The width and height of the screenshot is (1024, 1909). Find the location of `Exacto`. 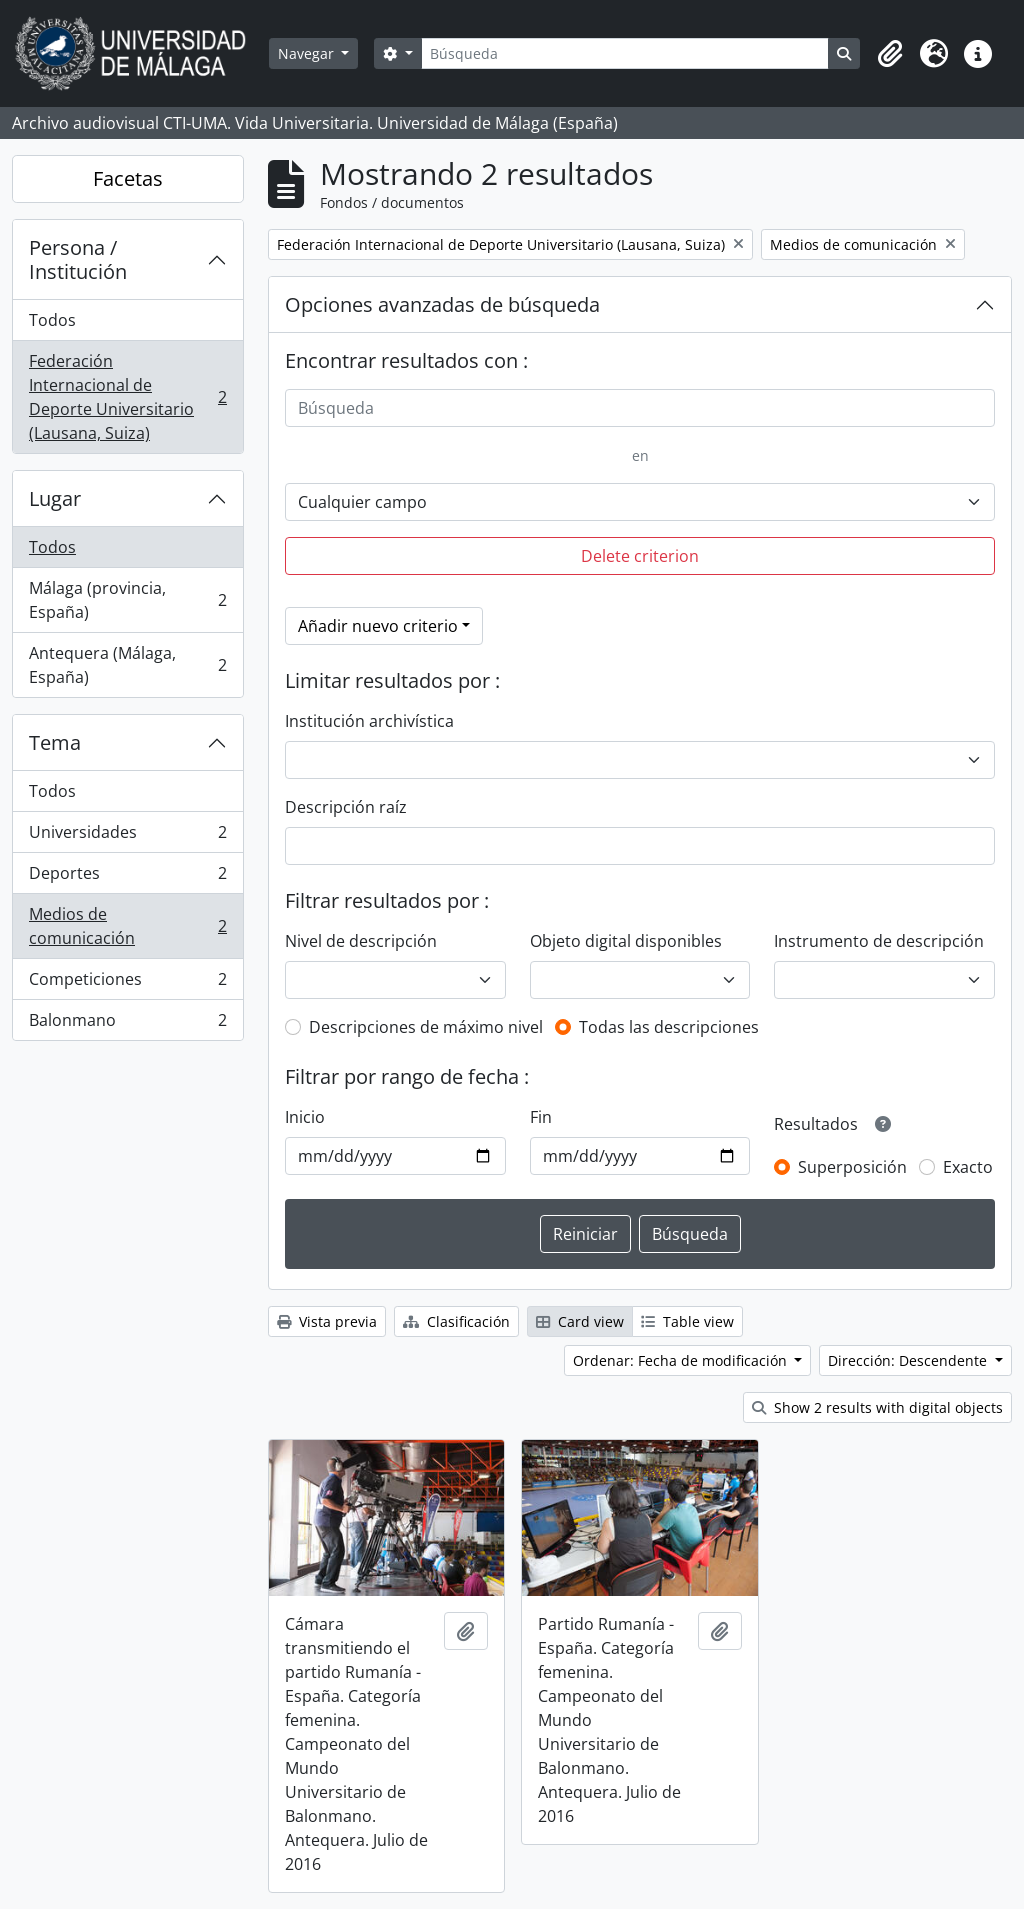

Exacto is located at coordinates (968, 1167).